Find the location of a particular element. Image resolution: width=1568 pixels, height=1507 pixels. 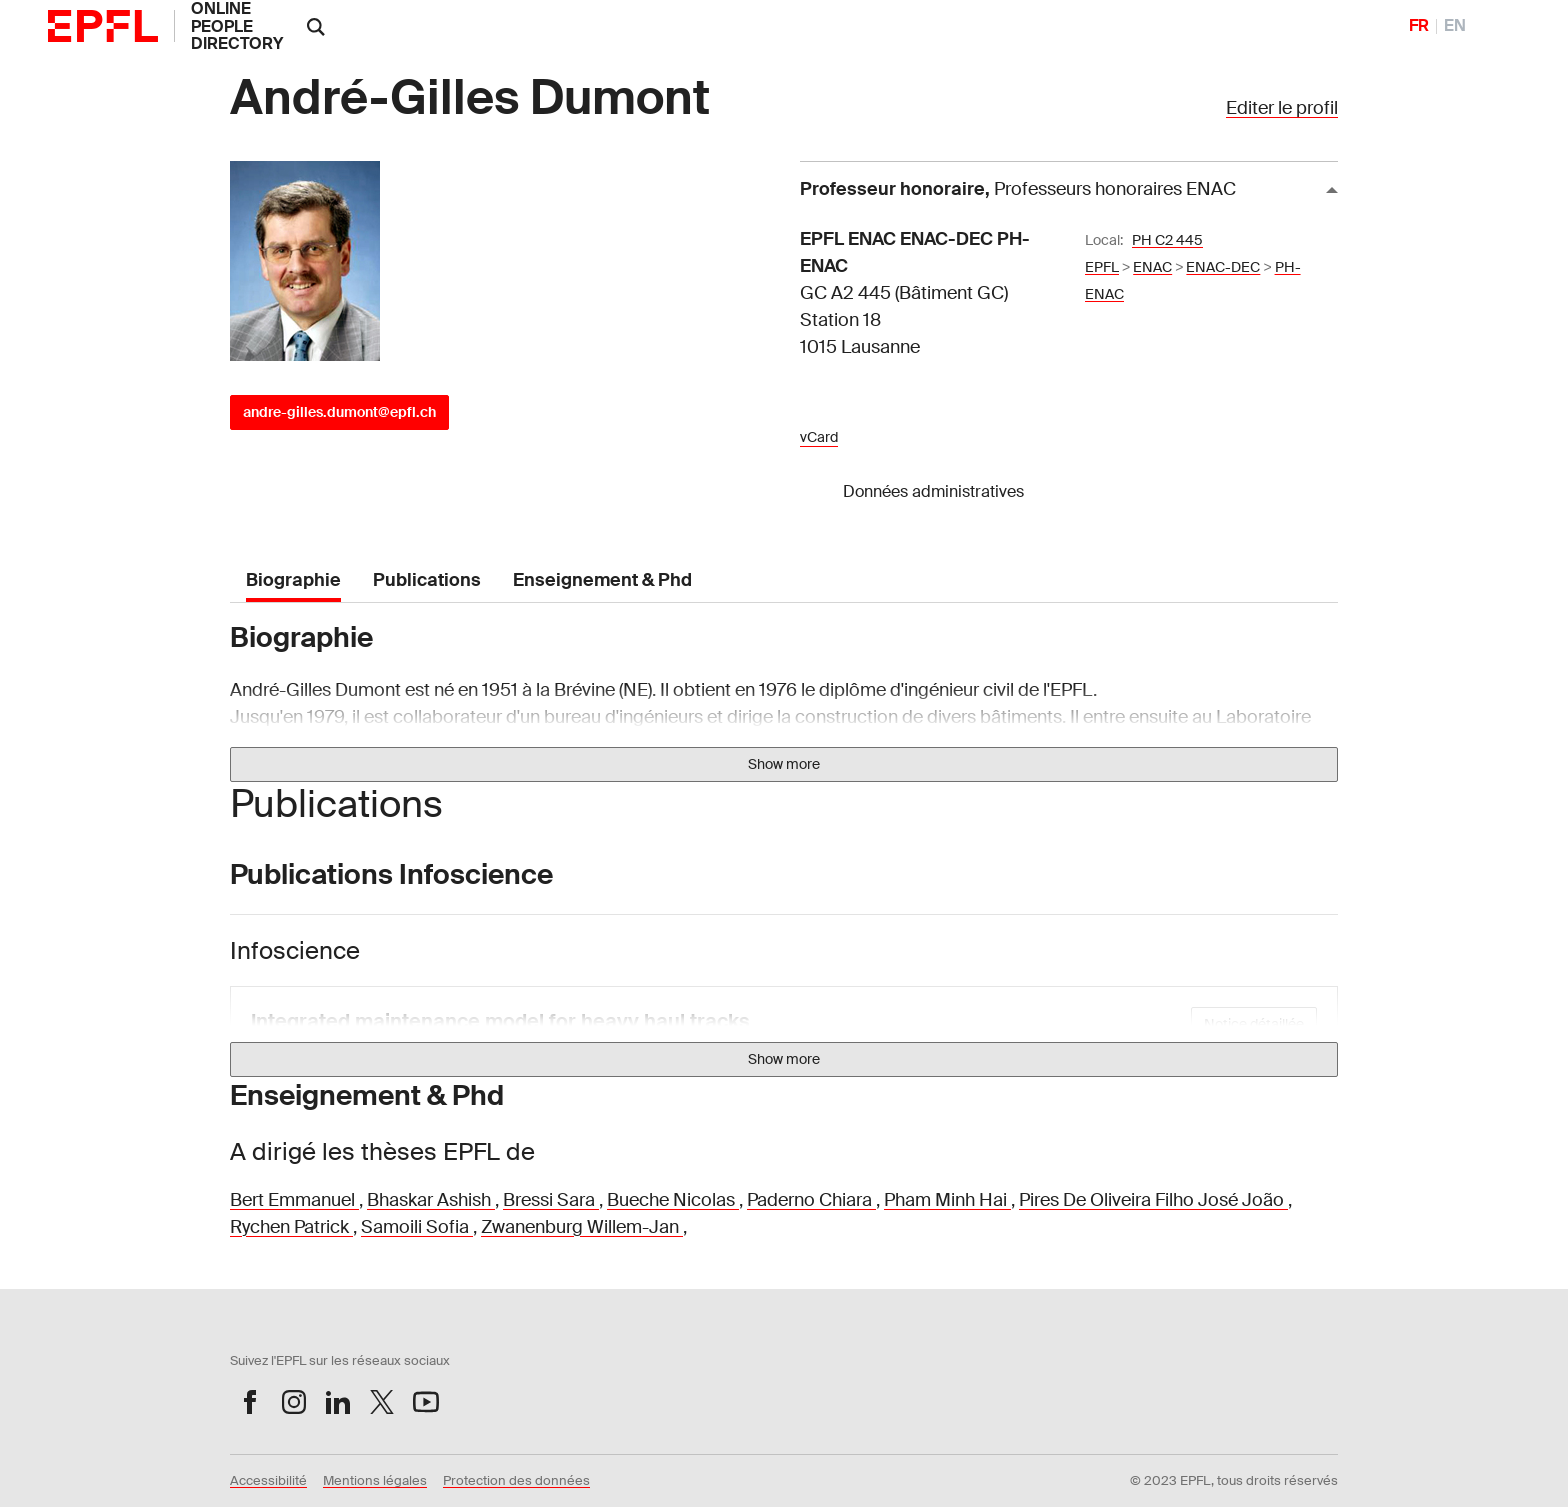

Notice détaillée is located at coordinates (1254, 1024).